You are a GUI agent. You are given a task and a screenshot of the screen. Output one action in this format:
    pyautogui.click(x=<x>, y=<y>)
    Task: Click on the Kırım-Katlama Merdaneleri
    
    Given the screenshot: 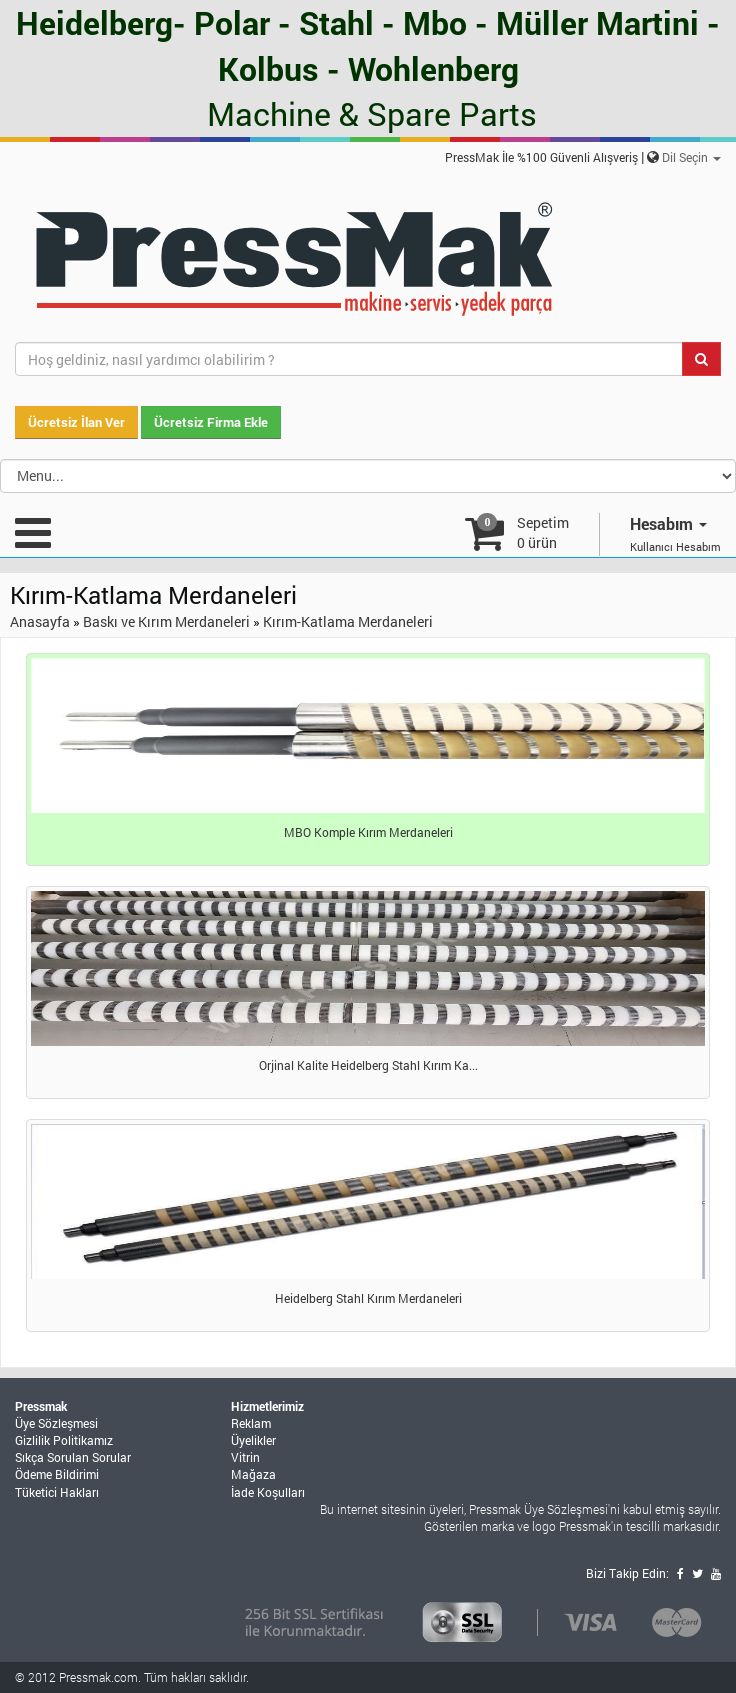 What is the action you would take?
    pyautogui.click(x=348, y=621)
    